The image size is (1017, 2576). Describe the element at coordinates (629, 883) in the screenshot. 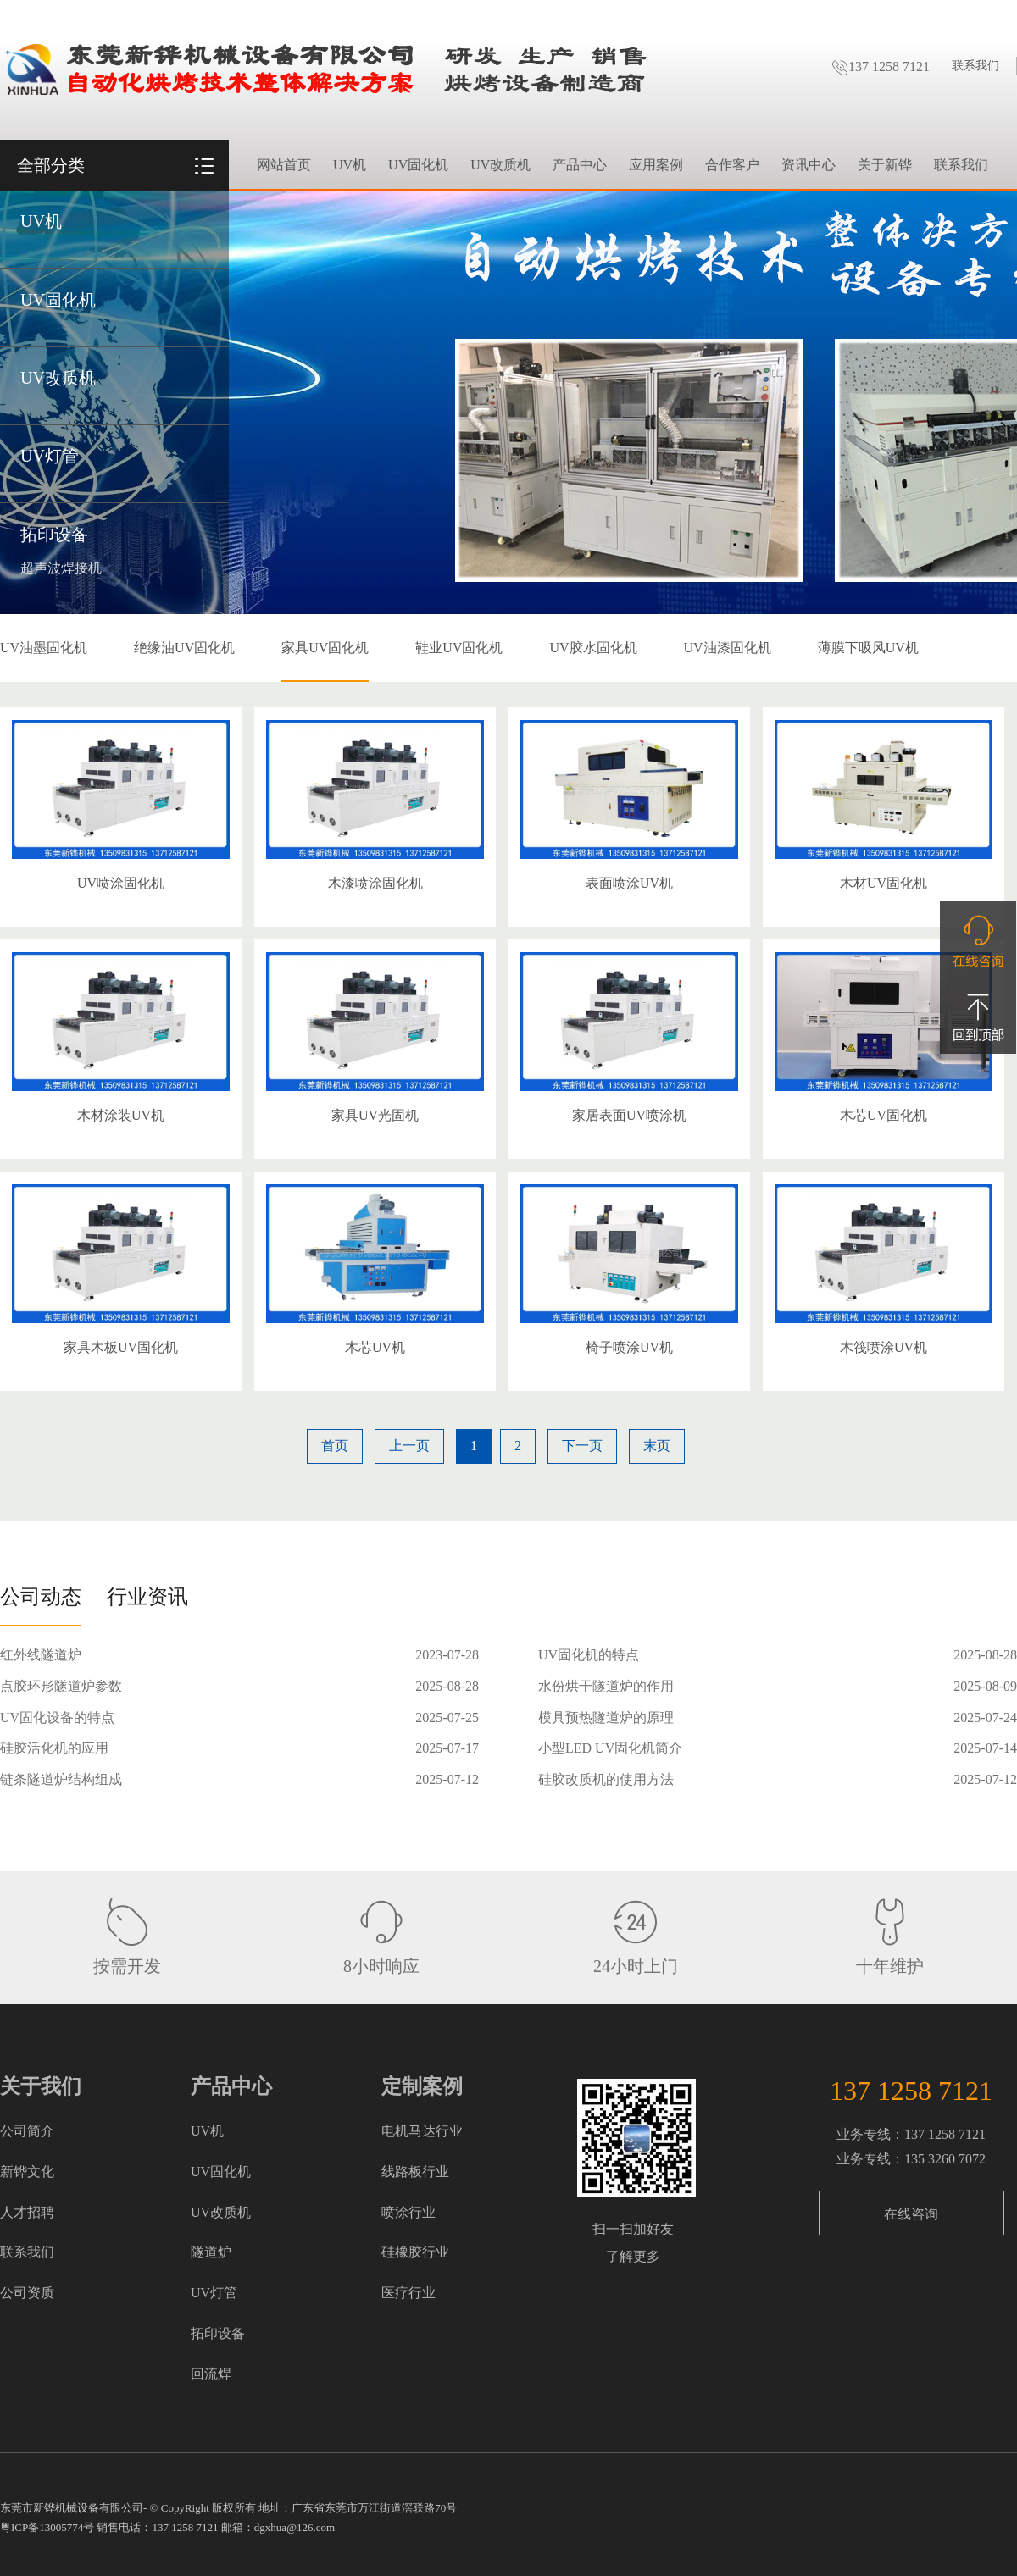

I see `表面喷涂UV机` at that location.